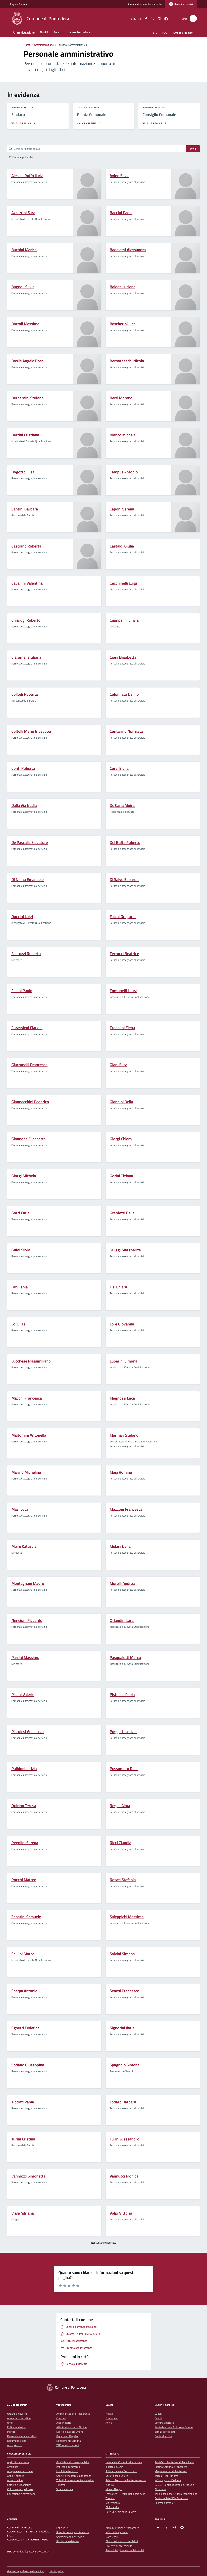  I want to click on Informagiovani Valdera, so click(168, 2480).